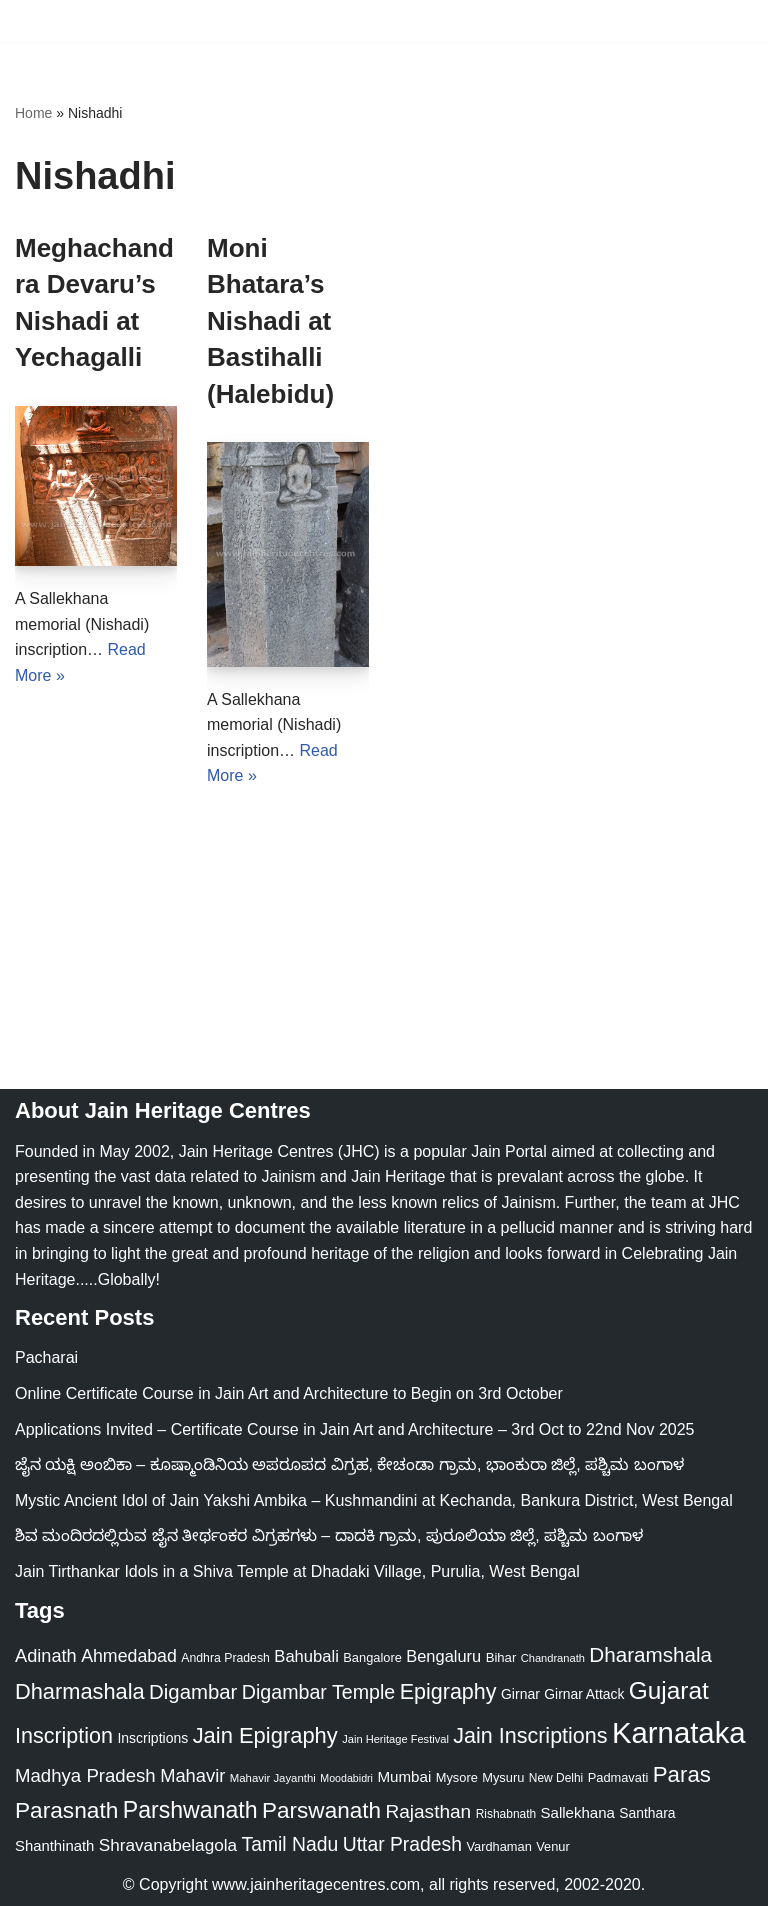  Describe the element at coordinates (402, 1844) in the screenshot. I see `Uttar Pradesh [Uttar Pradesh (67 items)]` at that location.